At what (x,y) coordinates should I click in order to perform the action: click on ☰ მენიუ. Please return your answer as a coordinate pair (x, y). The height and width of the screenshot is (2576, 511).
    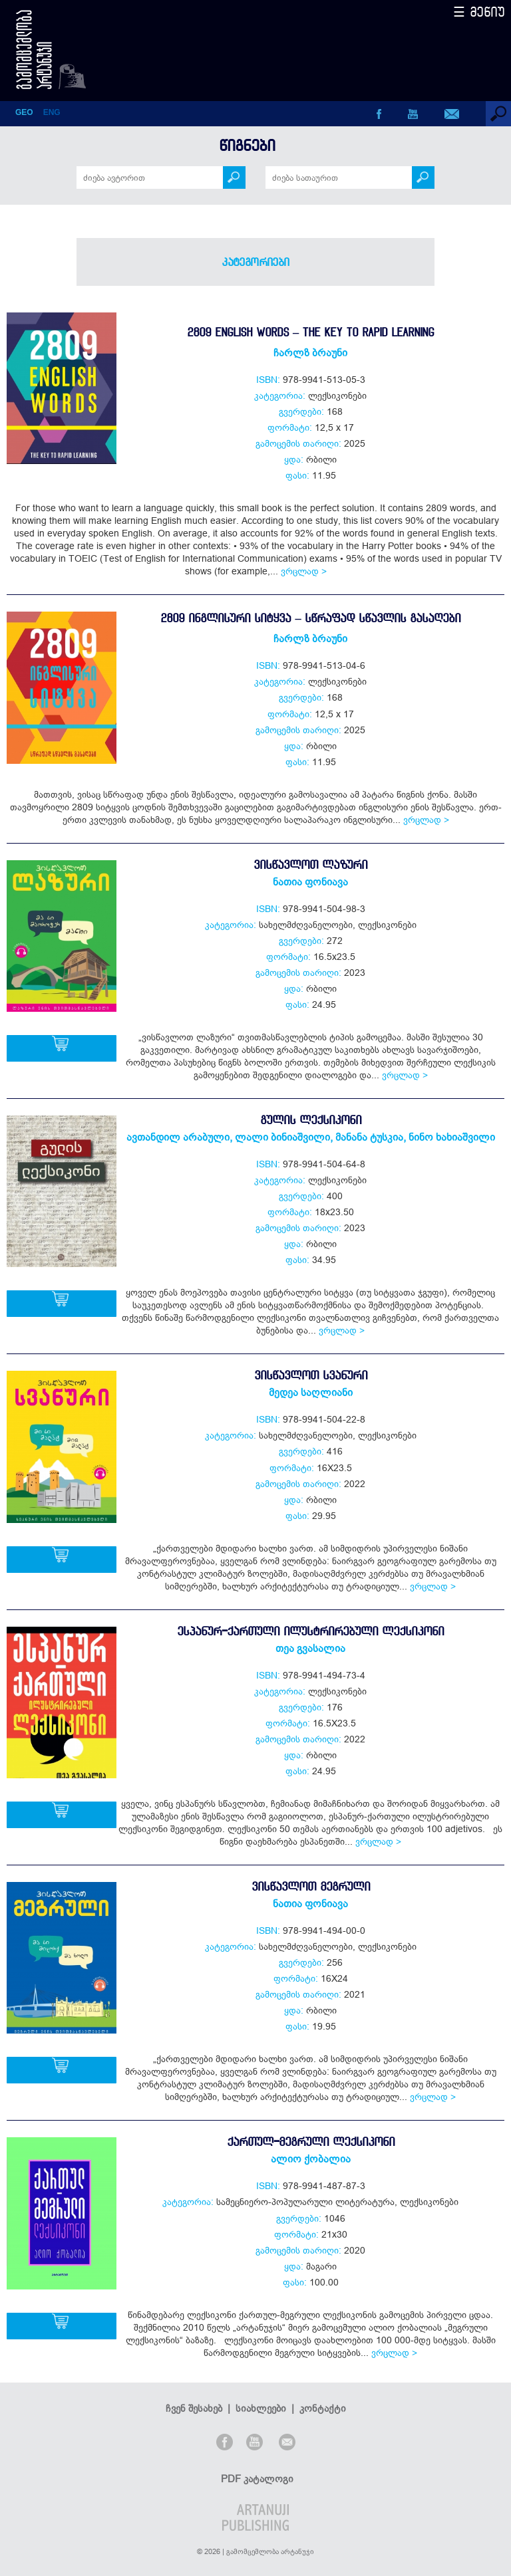
    Looking at the image, I should click on (479, 12).